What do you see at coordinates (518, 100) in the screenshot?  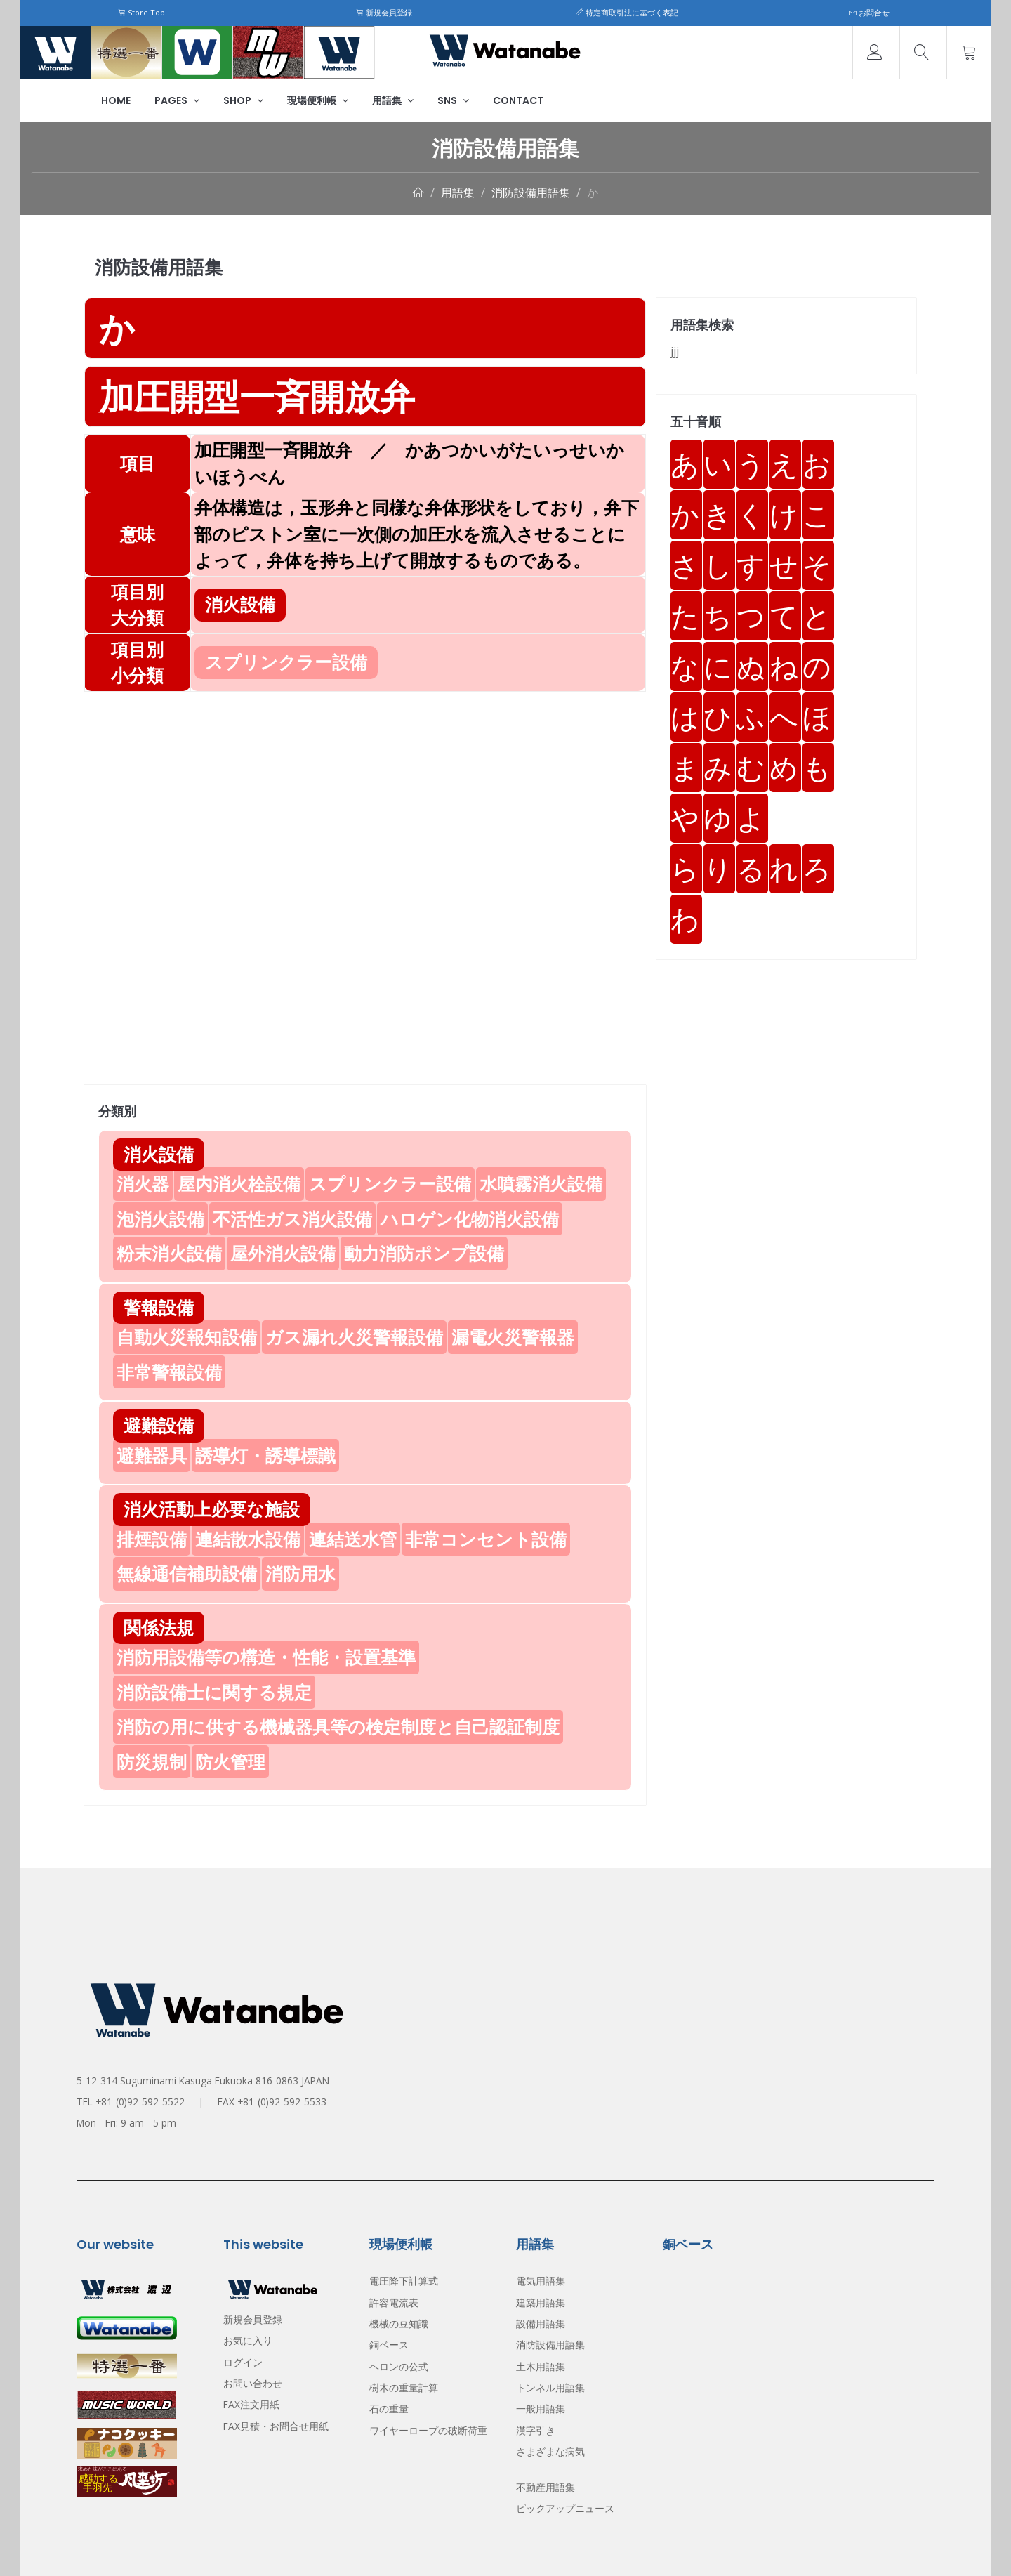 I see `Contact` at bounding box center [518, 100].